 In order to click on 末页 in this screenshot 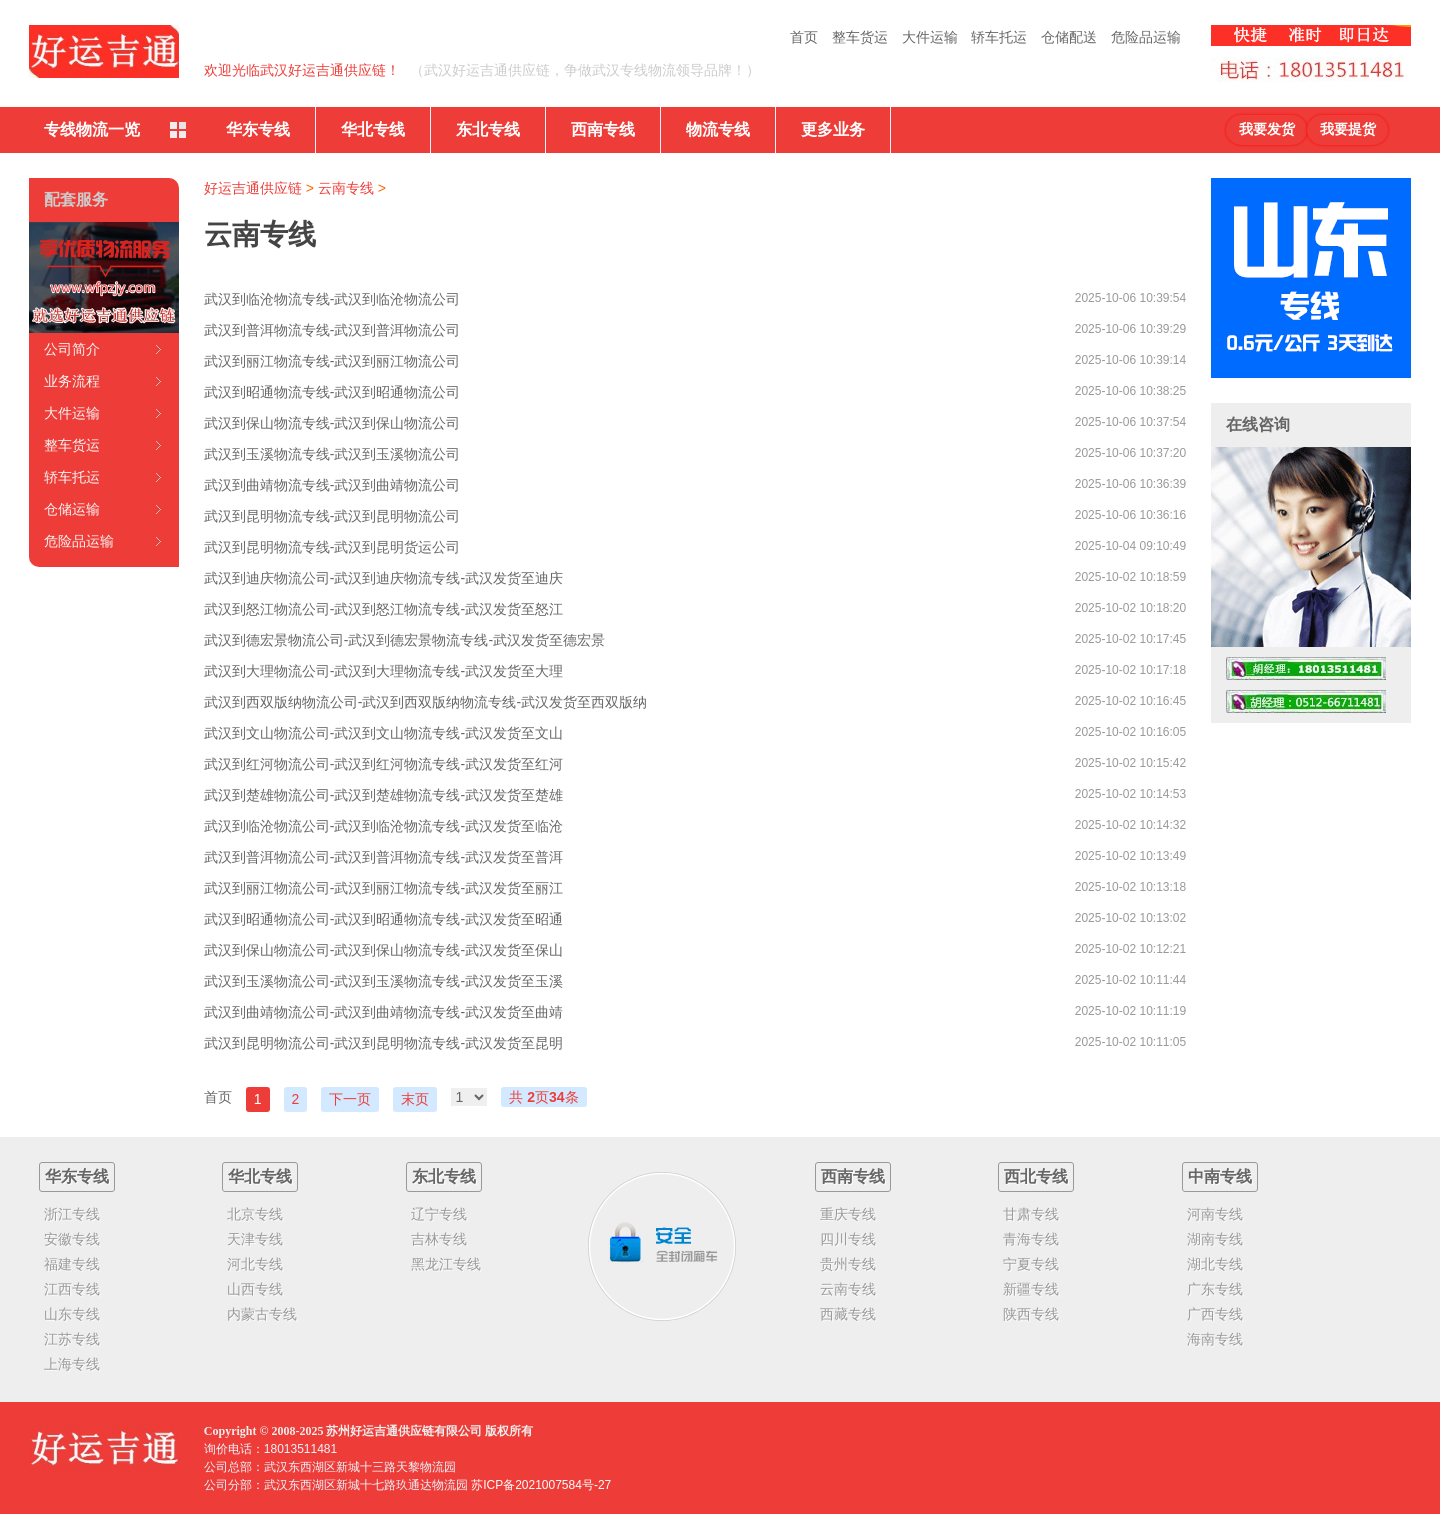, I will do `click(415, 1099)`.